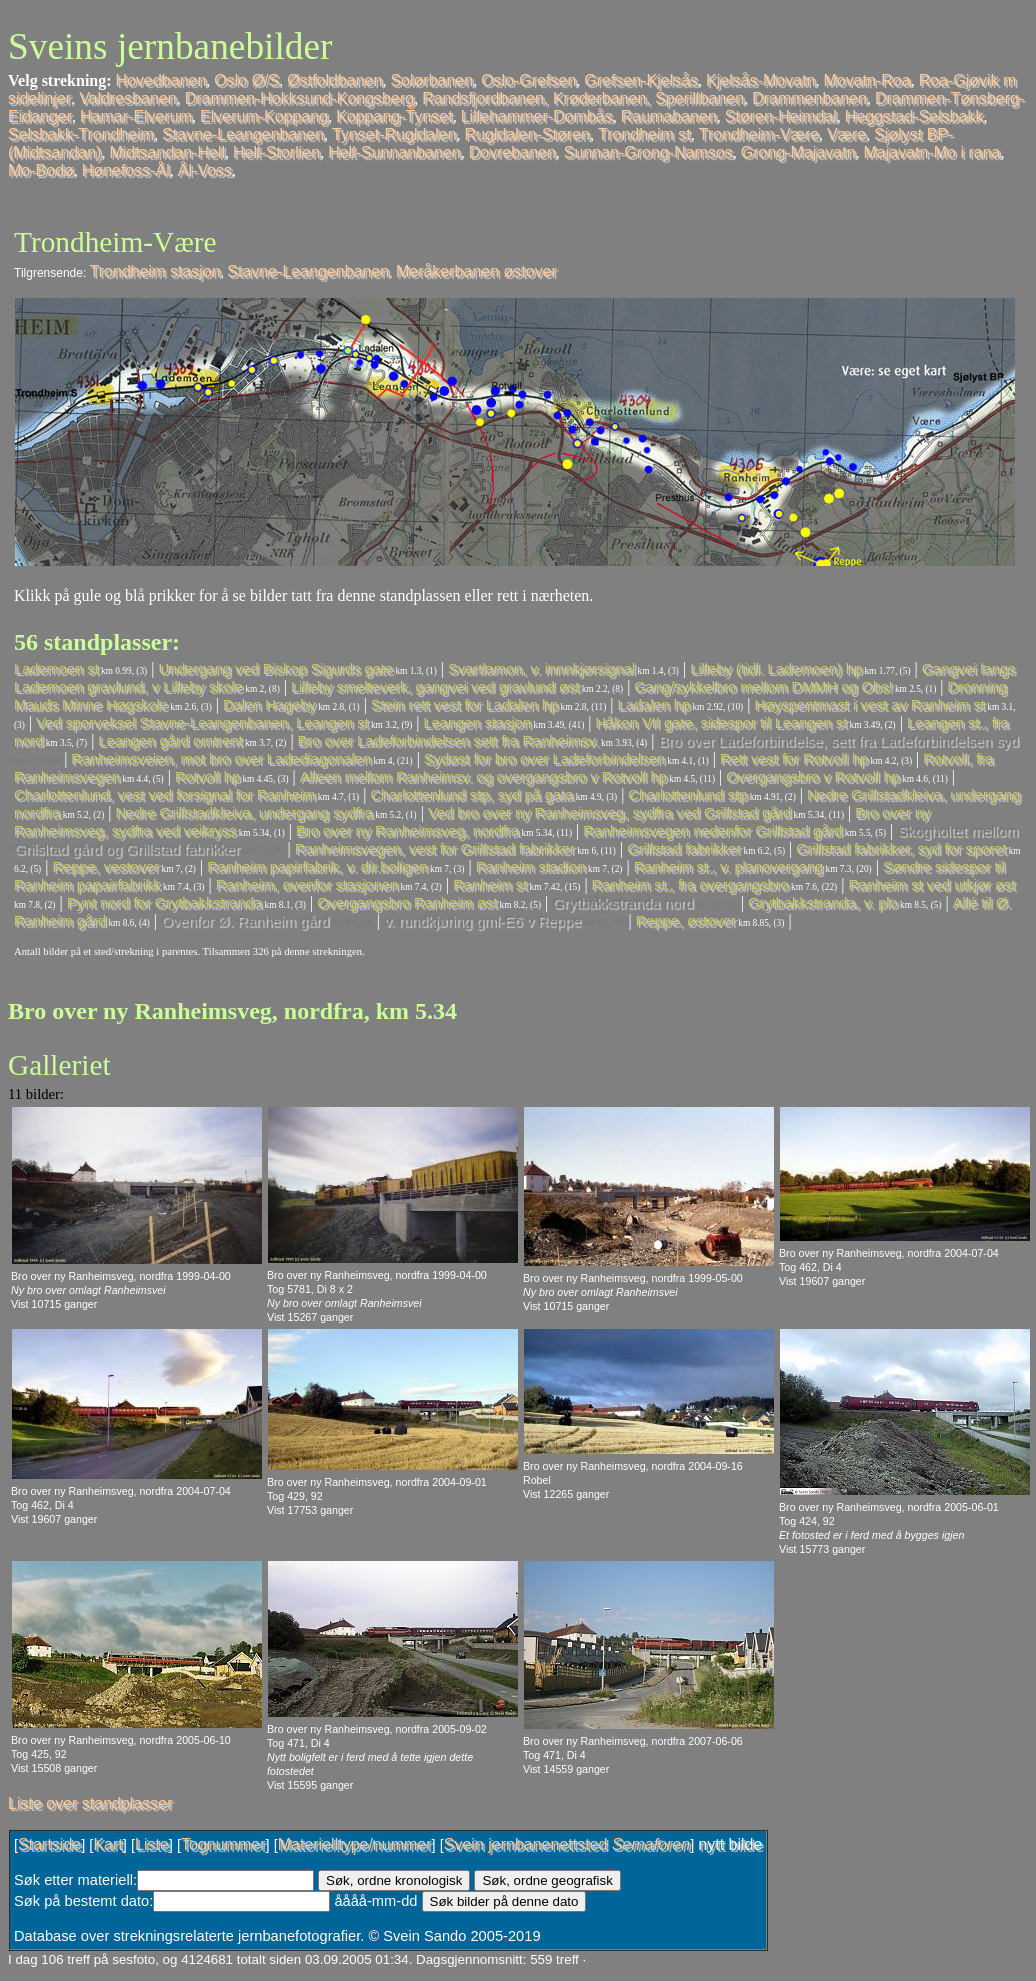 The width and height of the screenshot is (1036, 1981). I want to click on Trondheim stasjon, so click(155, 271).